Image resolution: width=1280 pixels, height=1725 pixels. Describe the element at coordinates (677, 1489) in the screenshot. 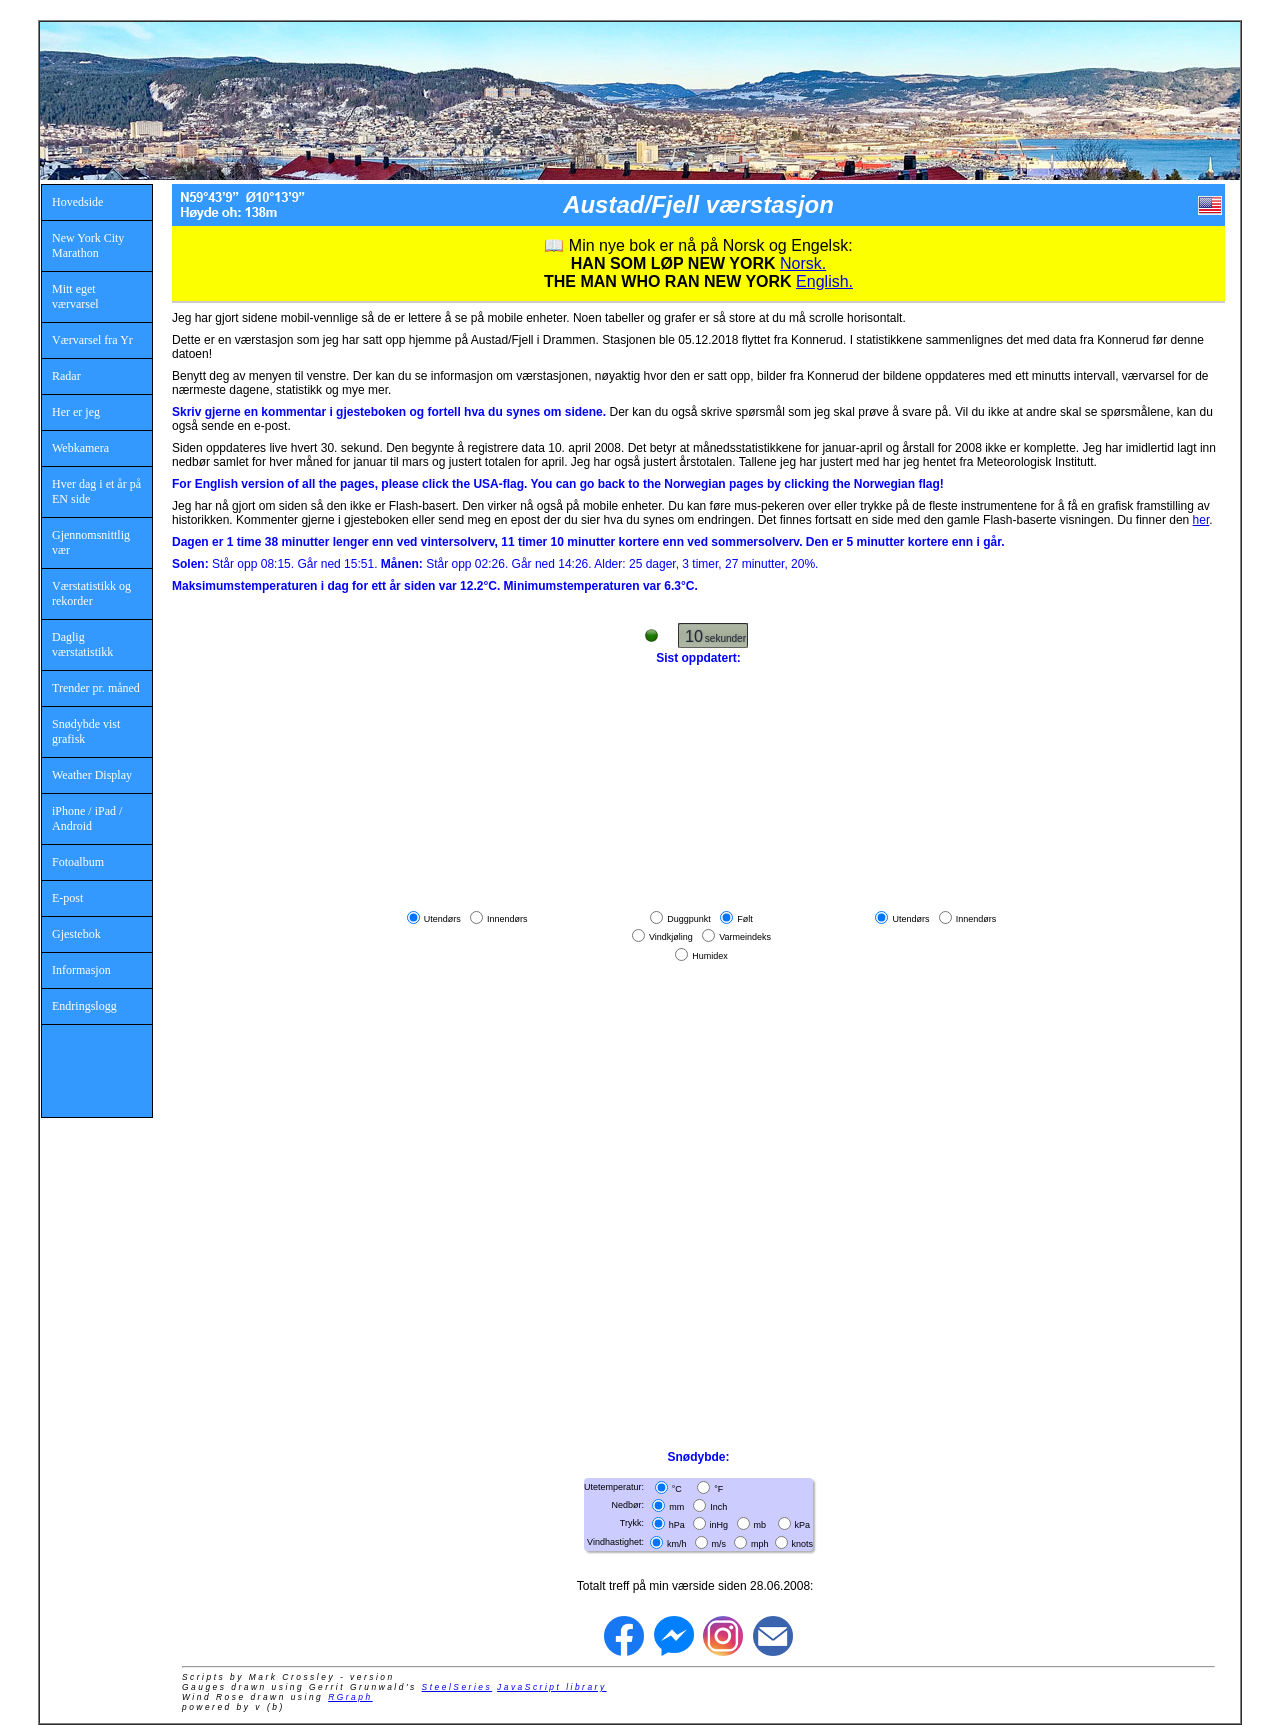

I see `°C` at that location.